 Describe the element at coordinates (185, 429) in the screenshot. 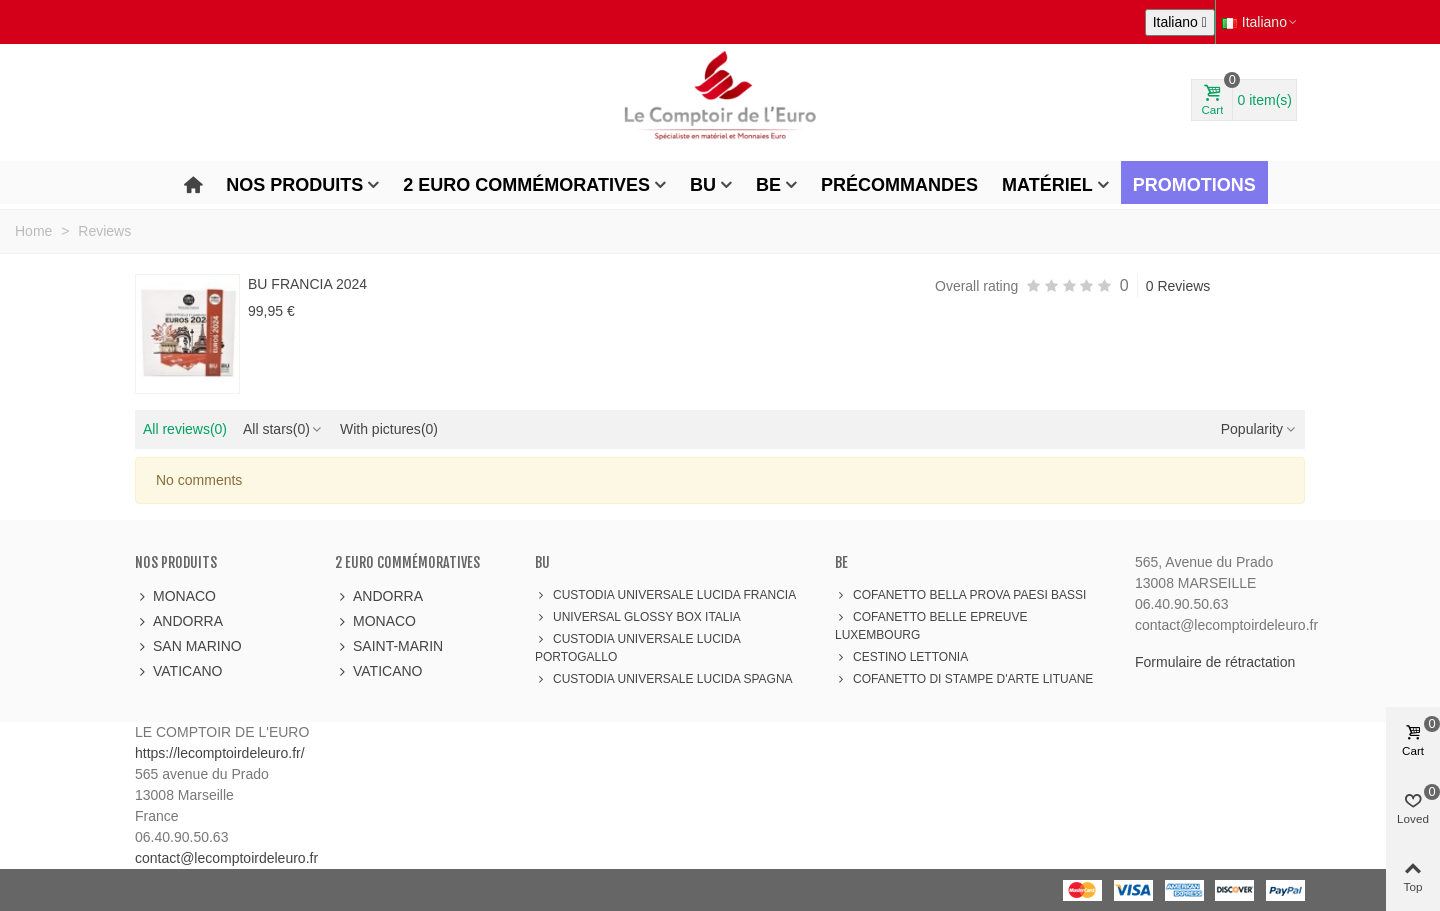

I see `All reviews` at that location.